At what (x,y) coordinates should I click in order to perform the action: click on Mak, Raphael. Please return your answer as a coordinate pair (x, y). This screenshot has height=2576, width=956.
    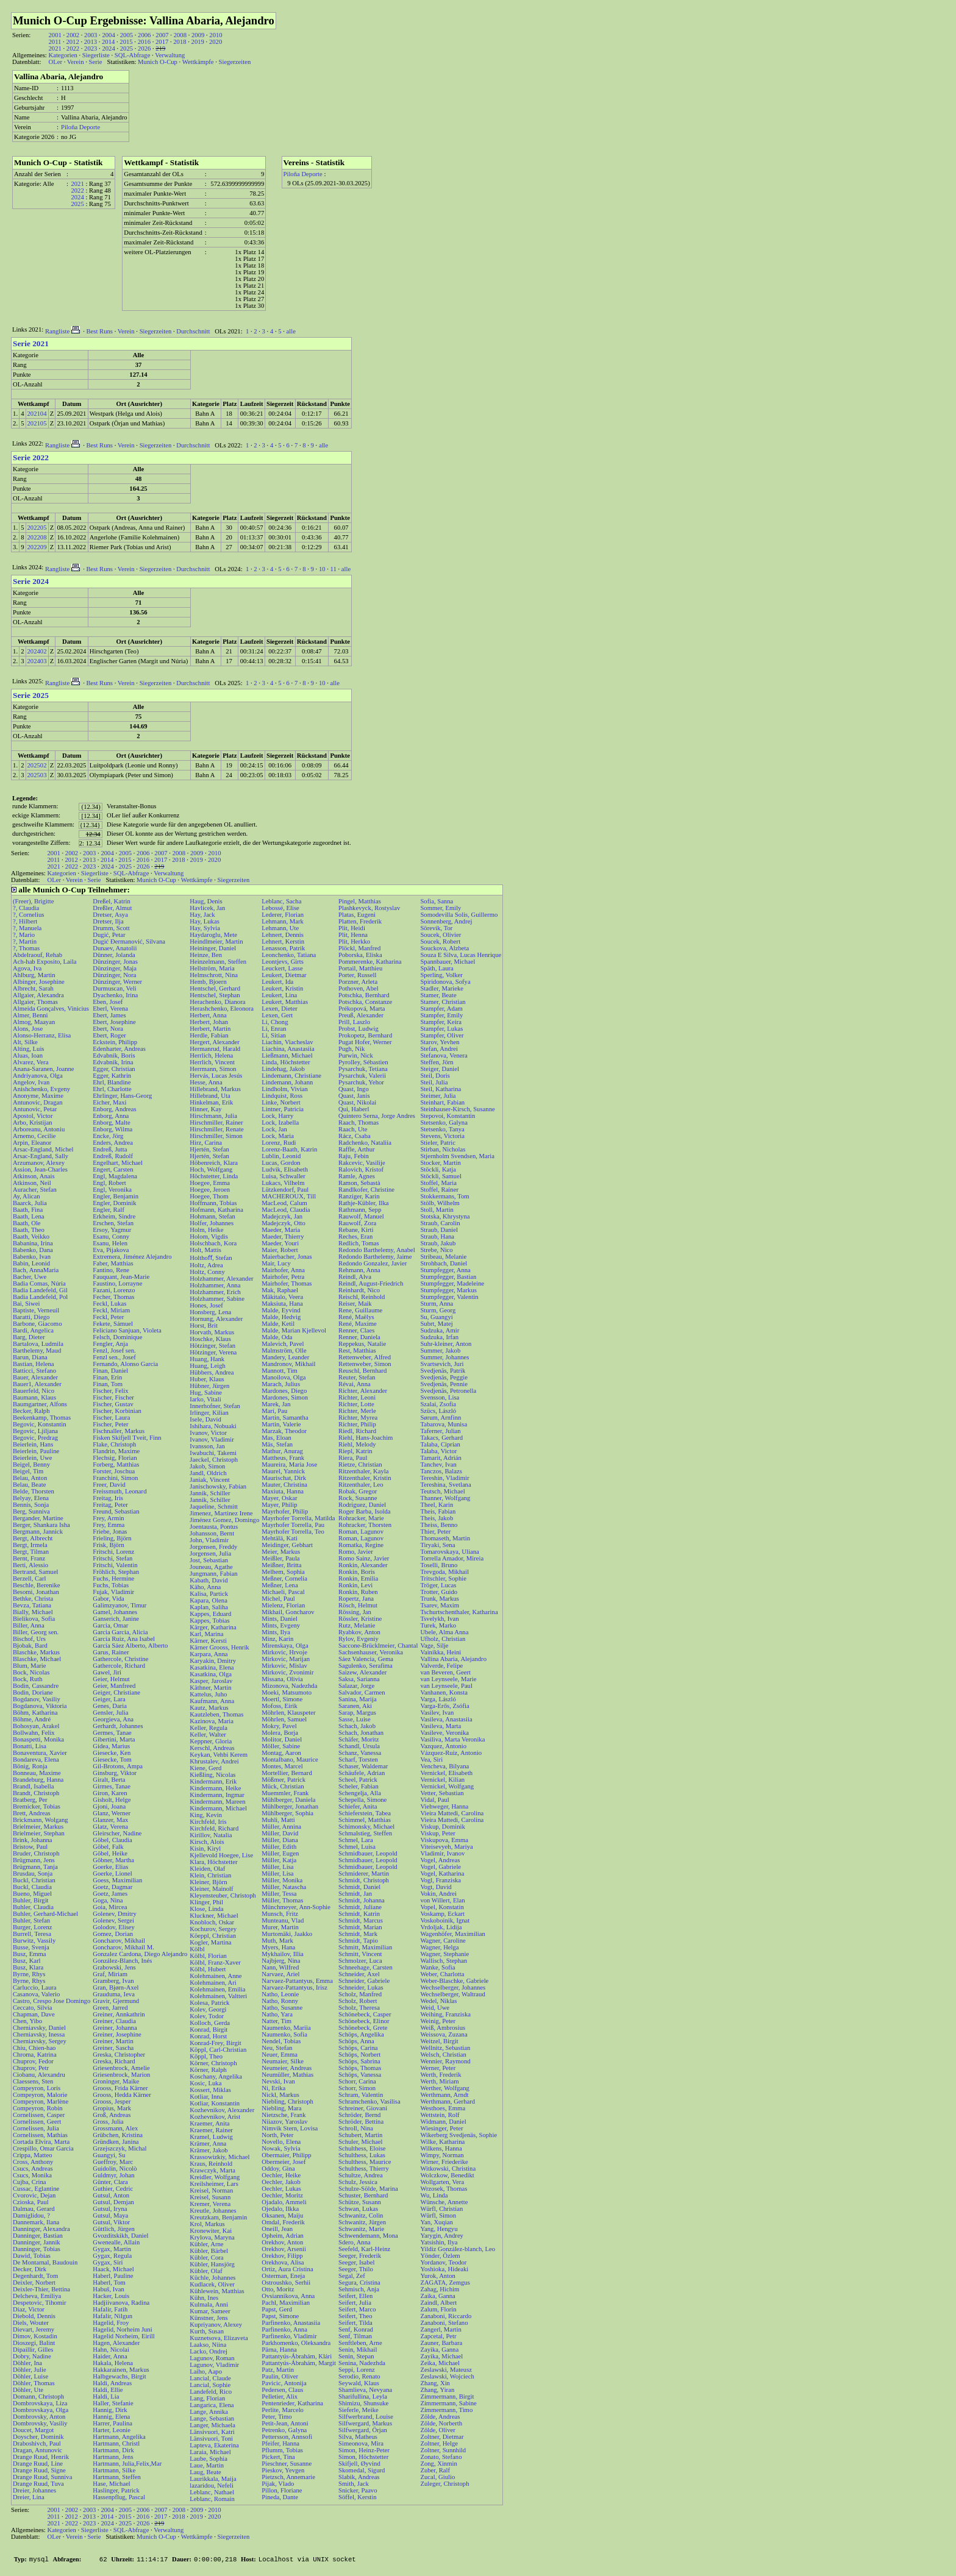
    Looking at the image, I should click on (280, 1290).